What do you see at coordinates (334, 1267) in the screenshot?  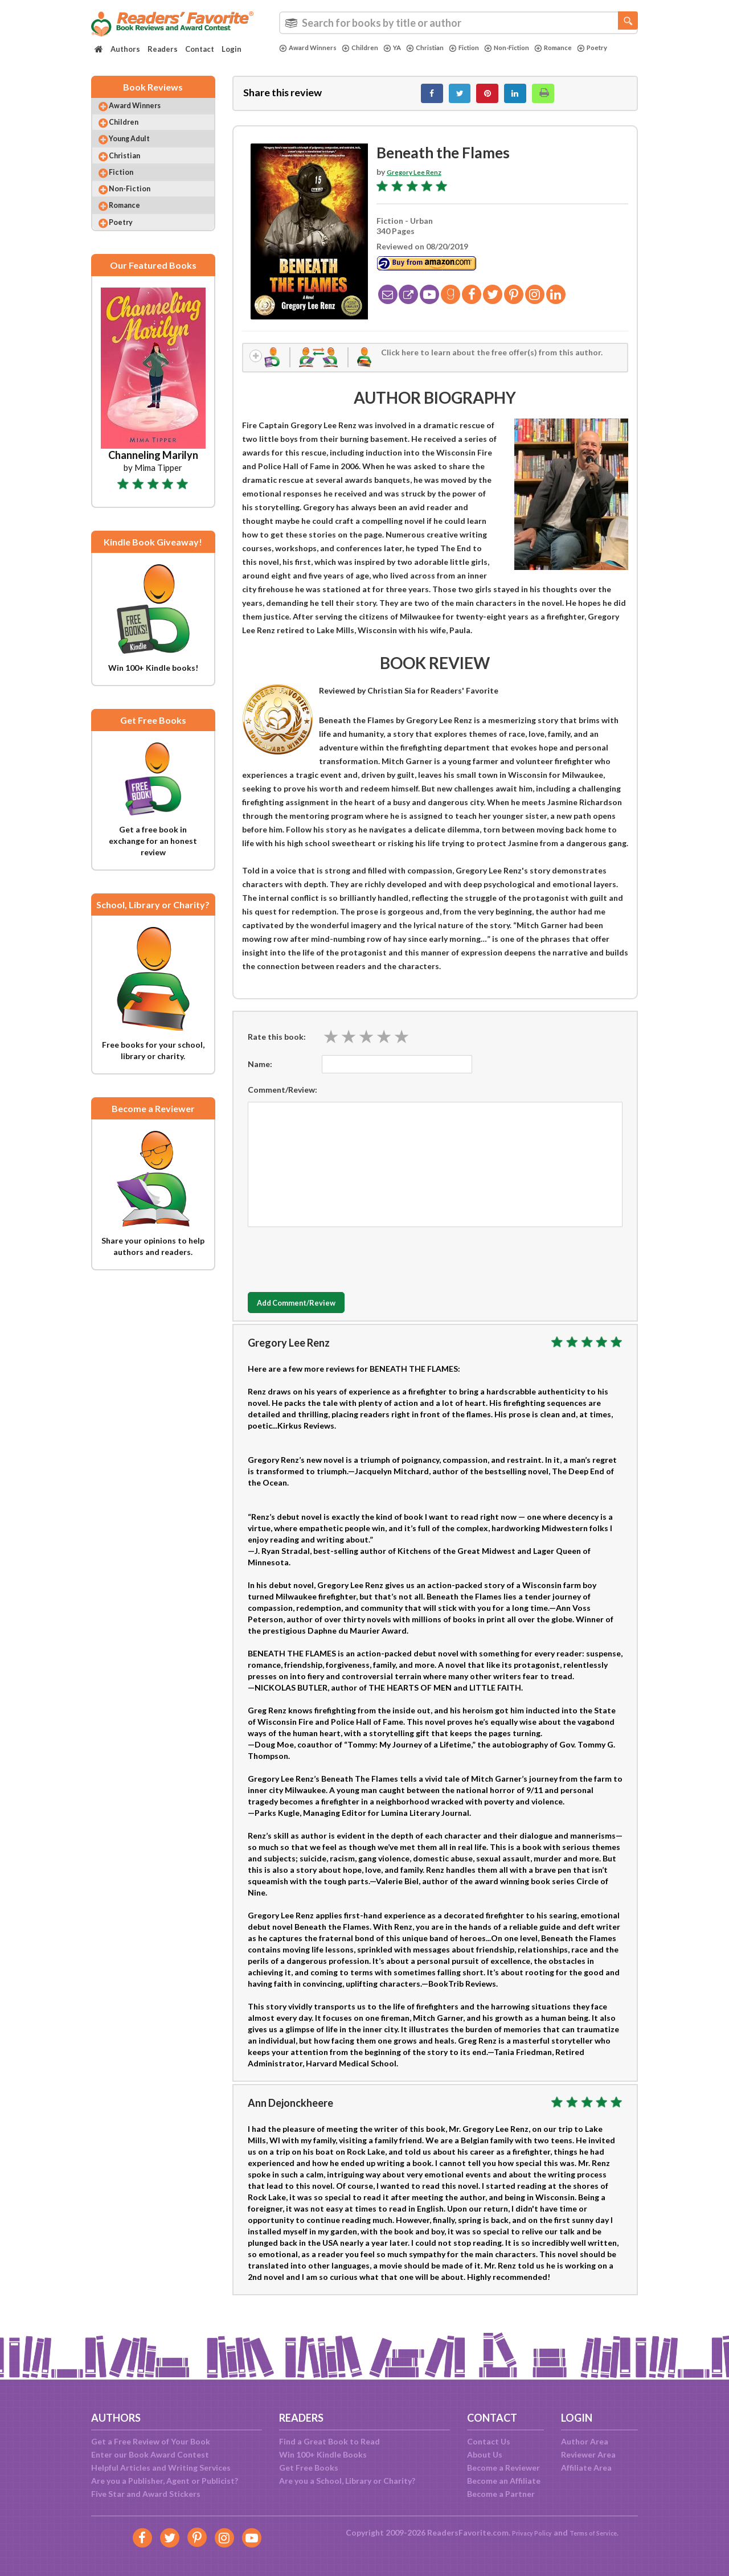 I see `[presentation]` at bounding box center [334, 1267].